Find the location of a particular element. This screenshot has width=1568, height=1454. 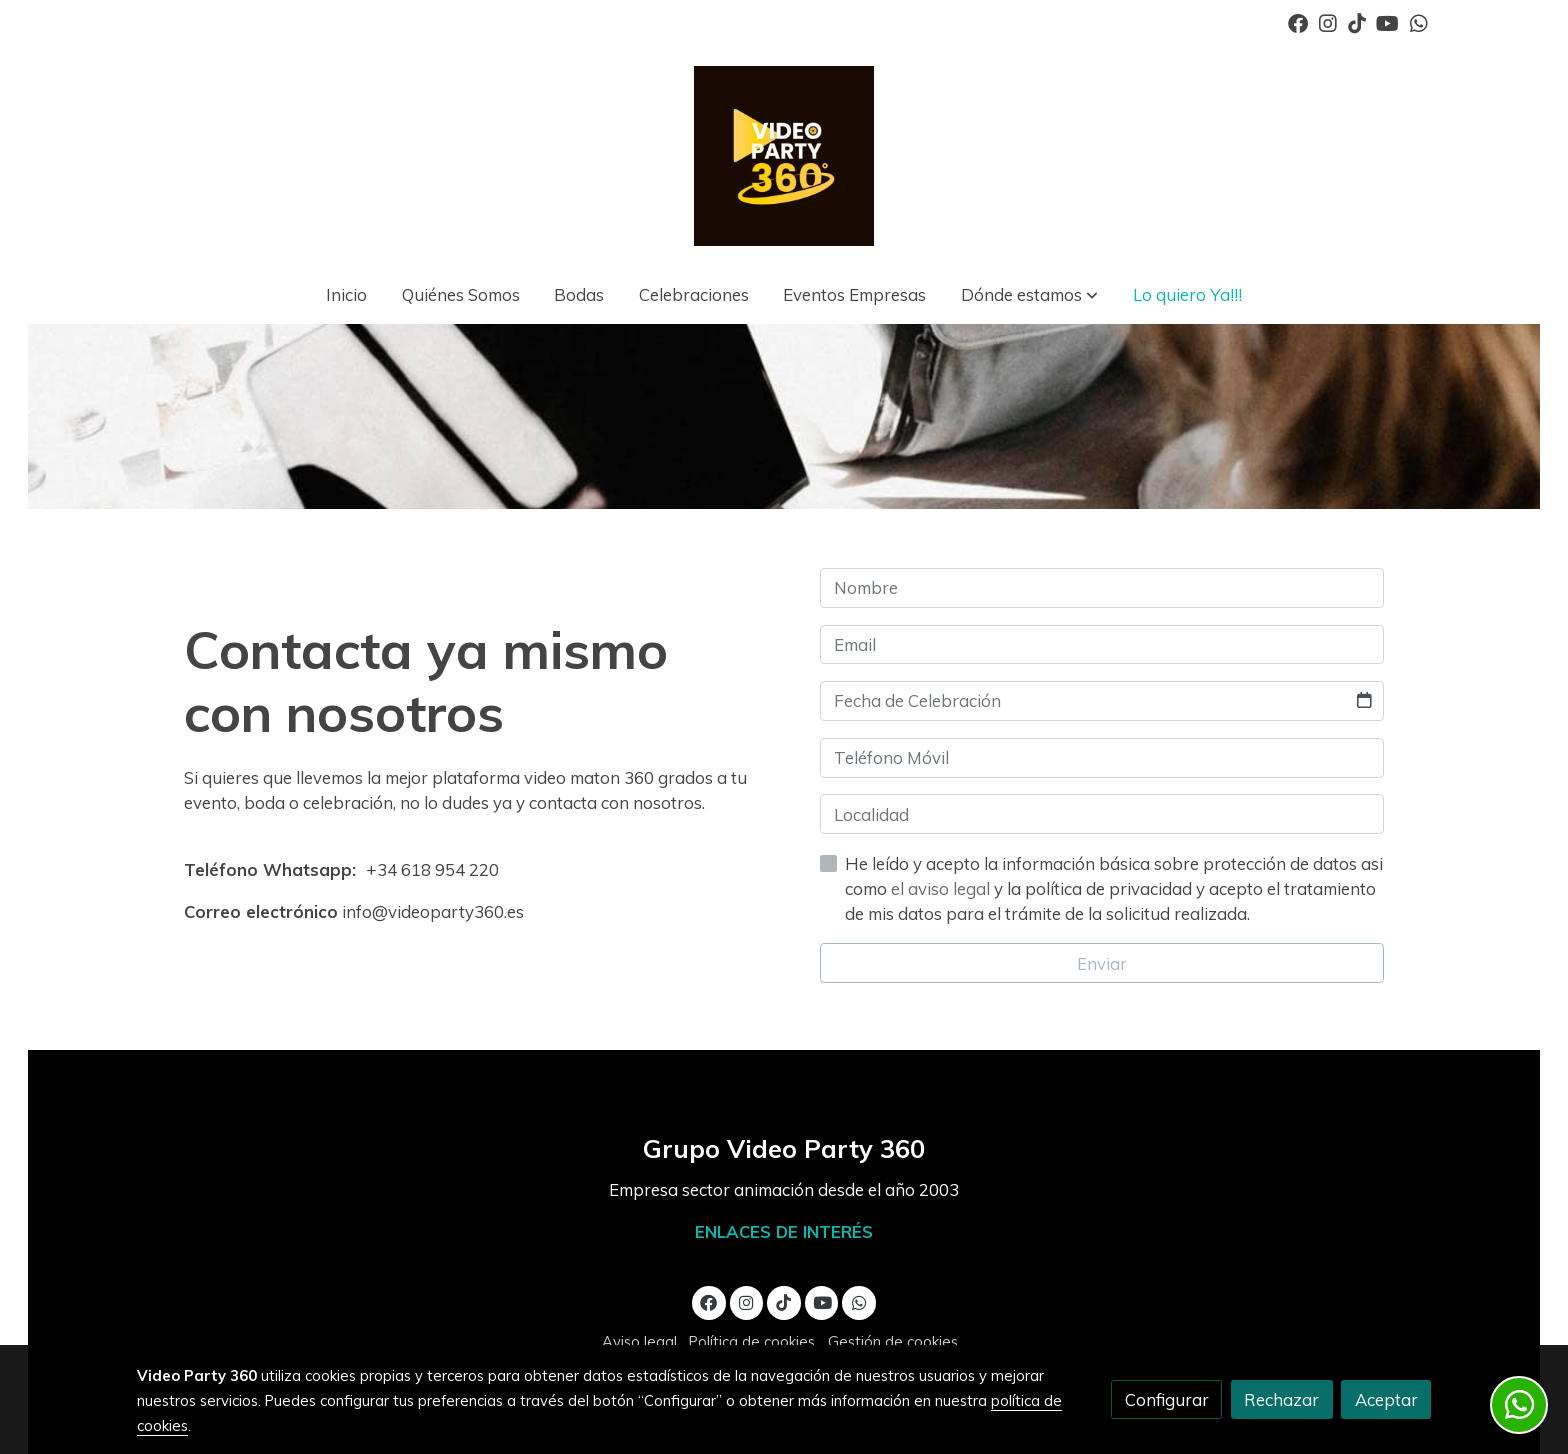

ENLACES DE INTERÉS is located at coordinates (784, 1231).